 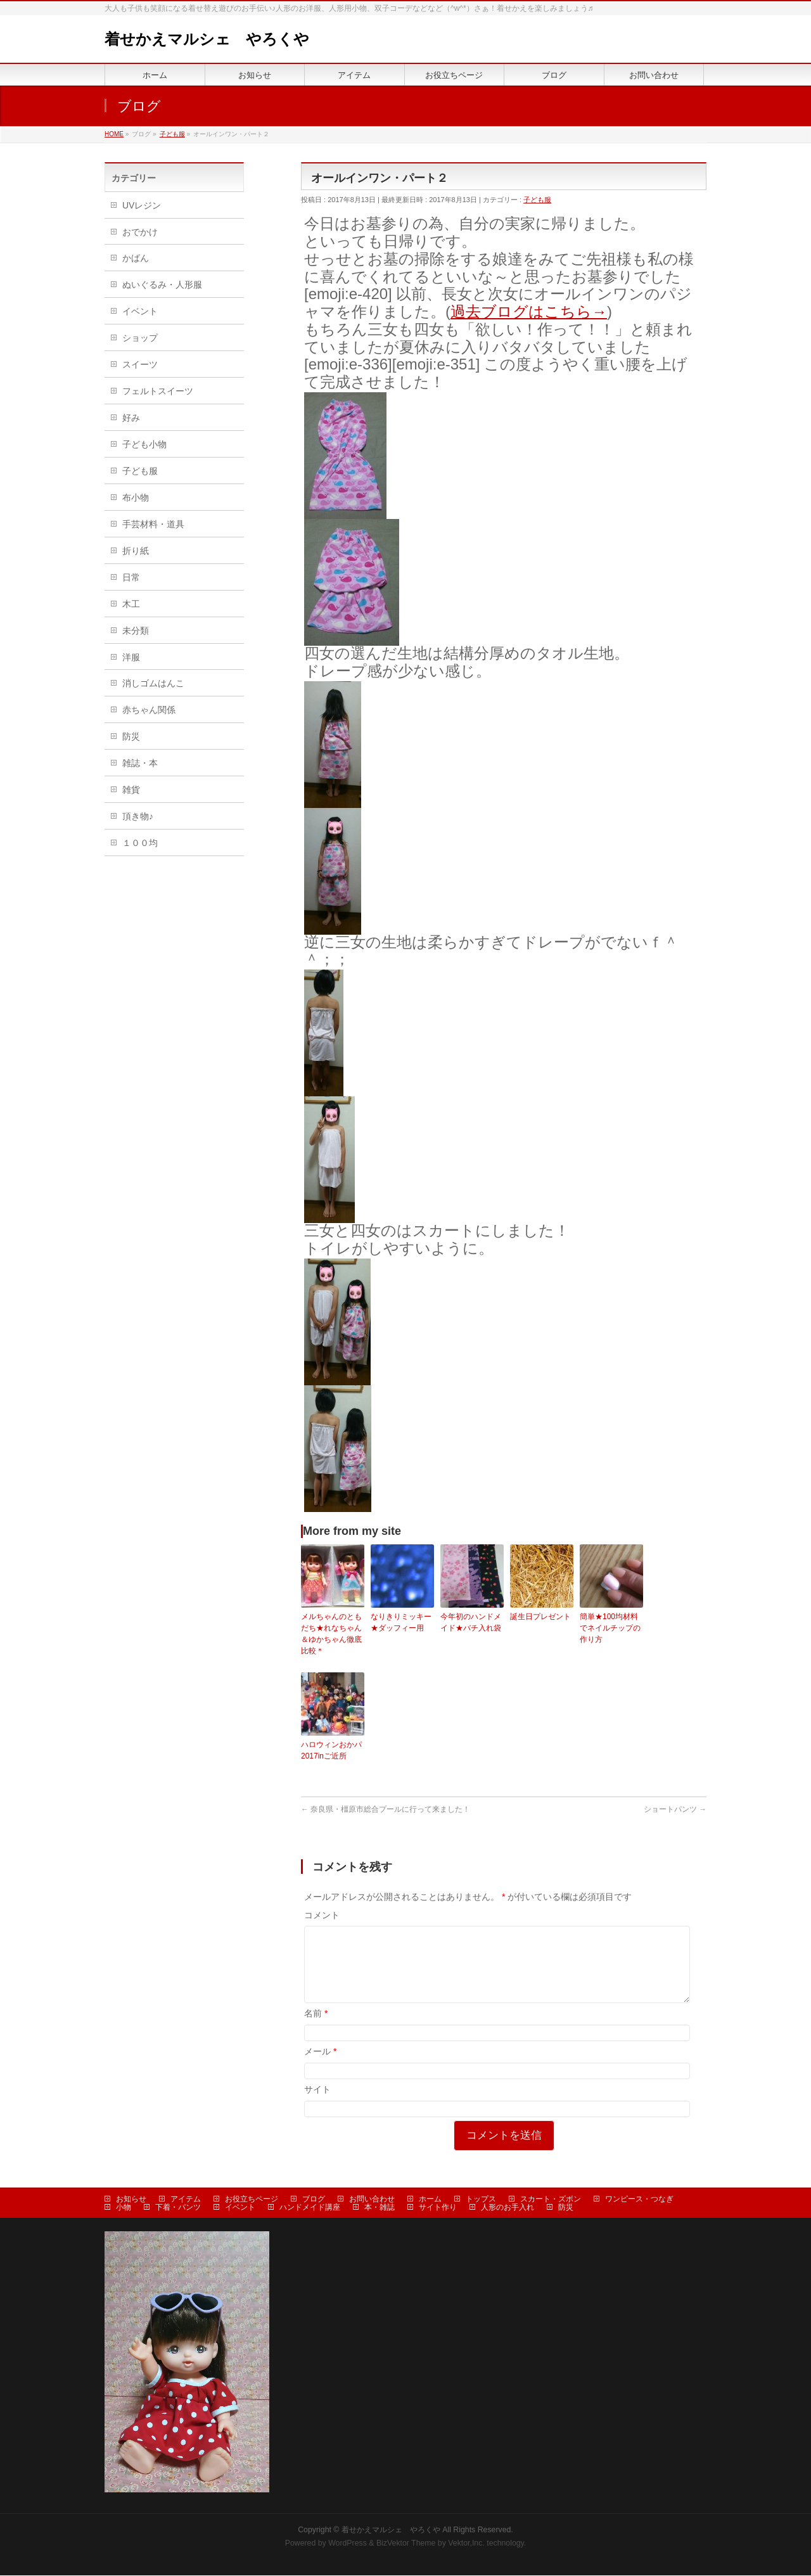 What do you see at coordinates (178, 2207) in the screenshot?
I see `下着・パンツ` at bounding box center [178, 2207].